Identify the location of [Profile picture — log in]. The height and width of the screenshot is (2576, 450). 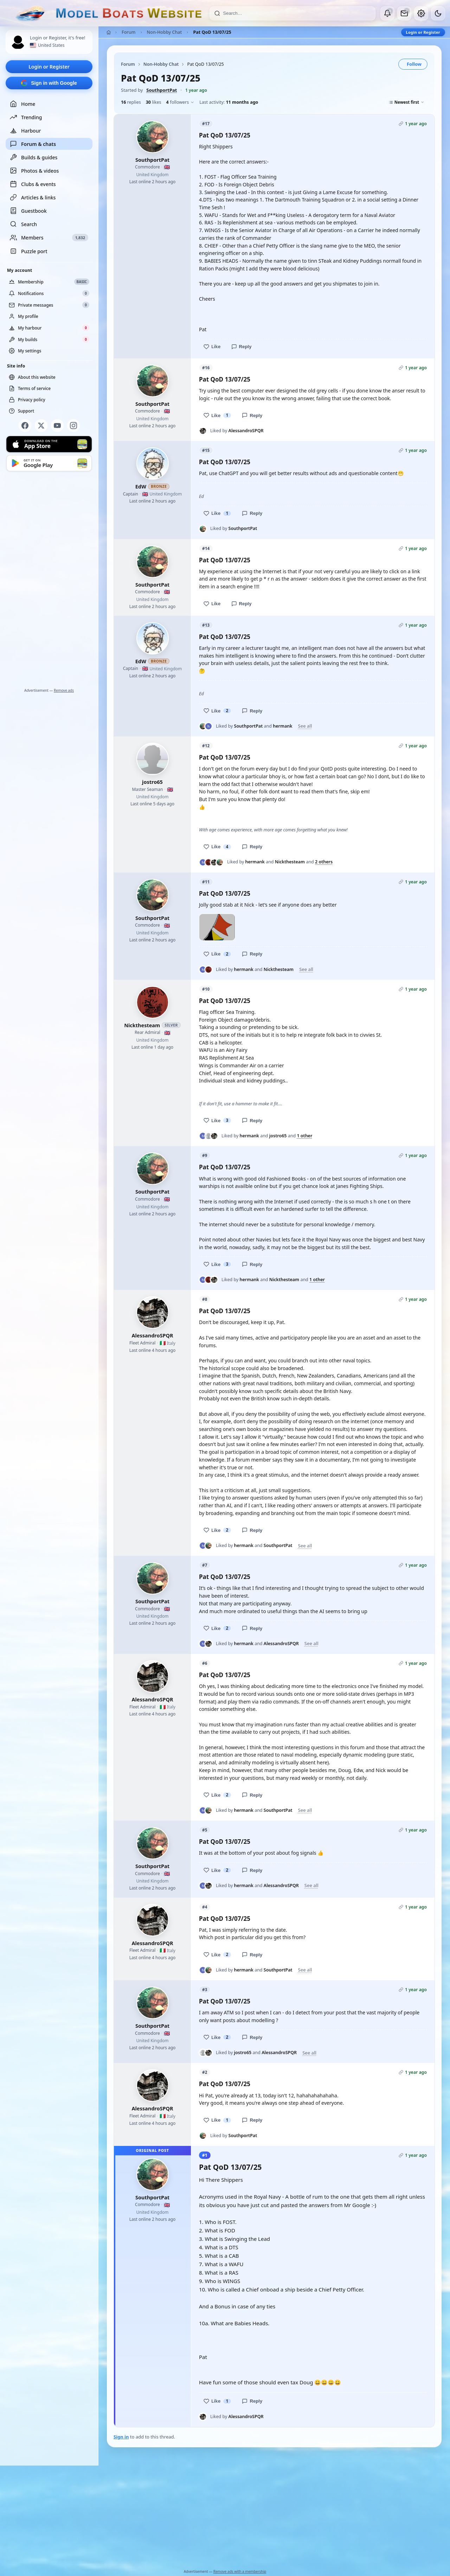
(18, 42).